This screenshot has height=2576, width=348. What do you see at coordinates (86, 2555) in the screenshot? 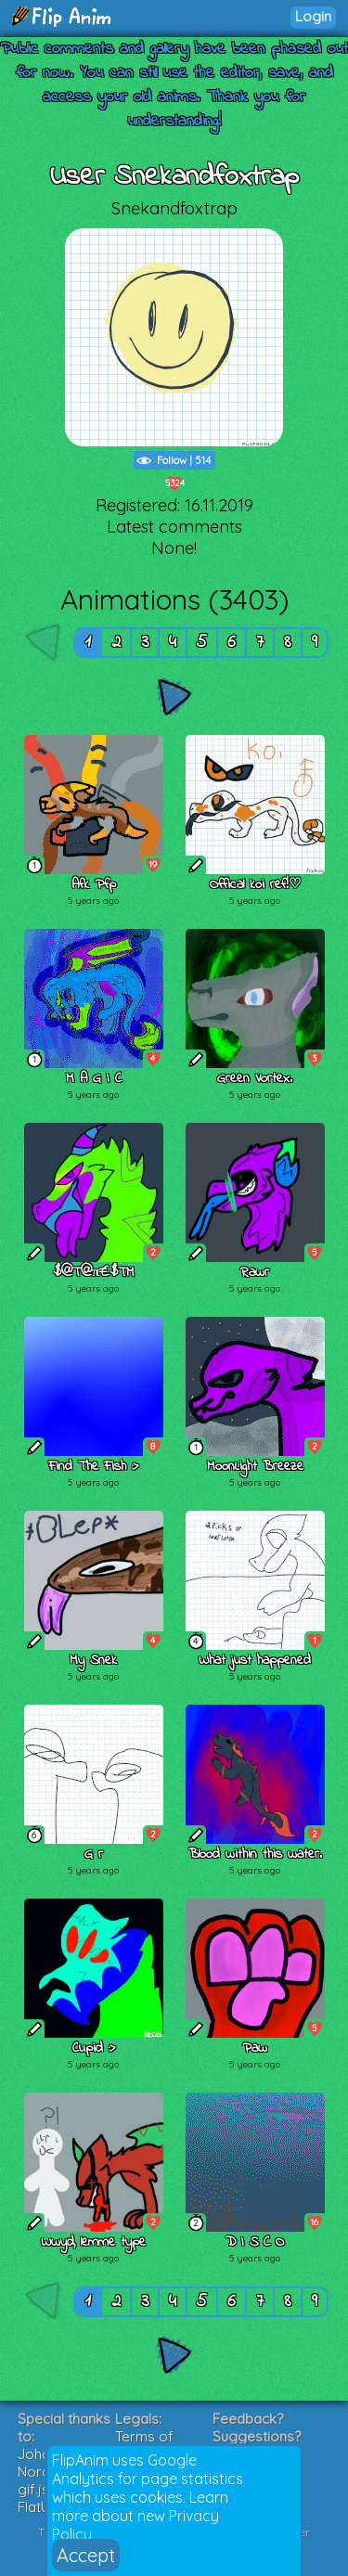
I see `Accept` at bounding box center [86, 2555].